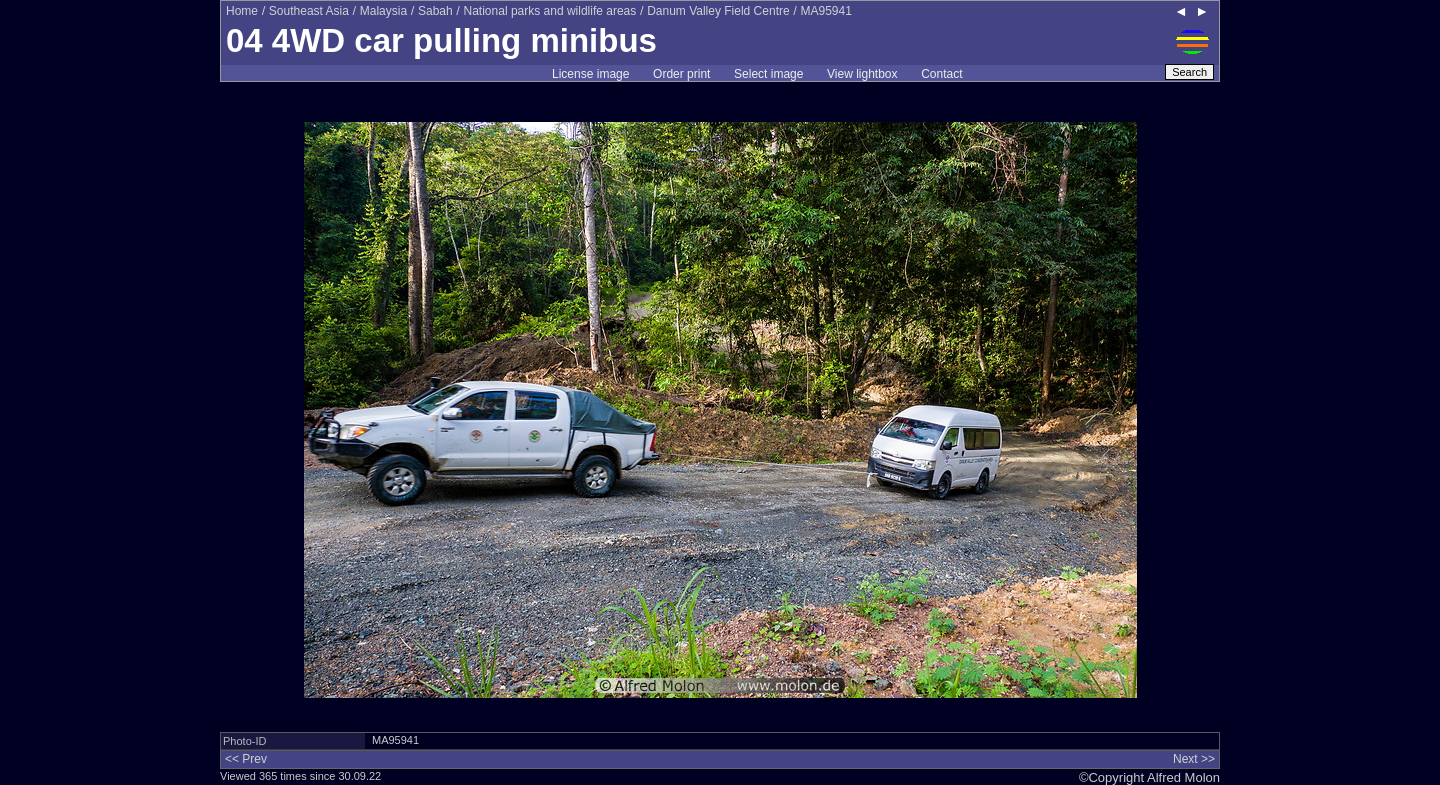 The width and height of the screenshot is (1440, 785). What do you see at coordinates (435, 11) in the screenshot?
I see `Sabah` at bounding box center [435, 11].